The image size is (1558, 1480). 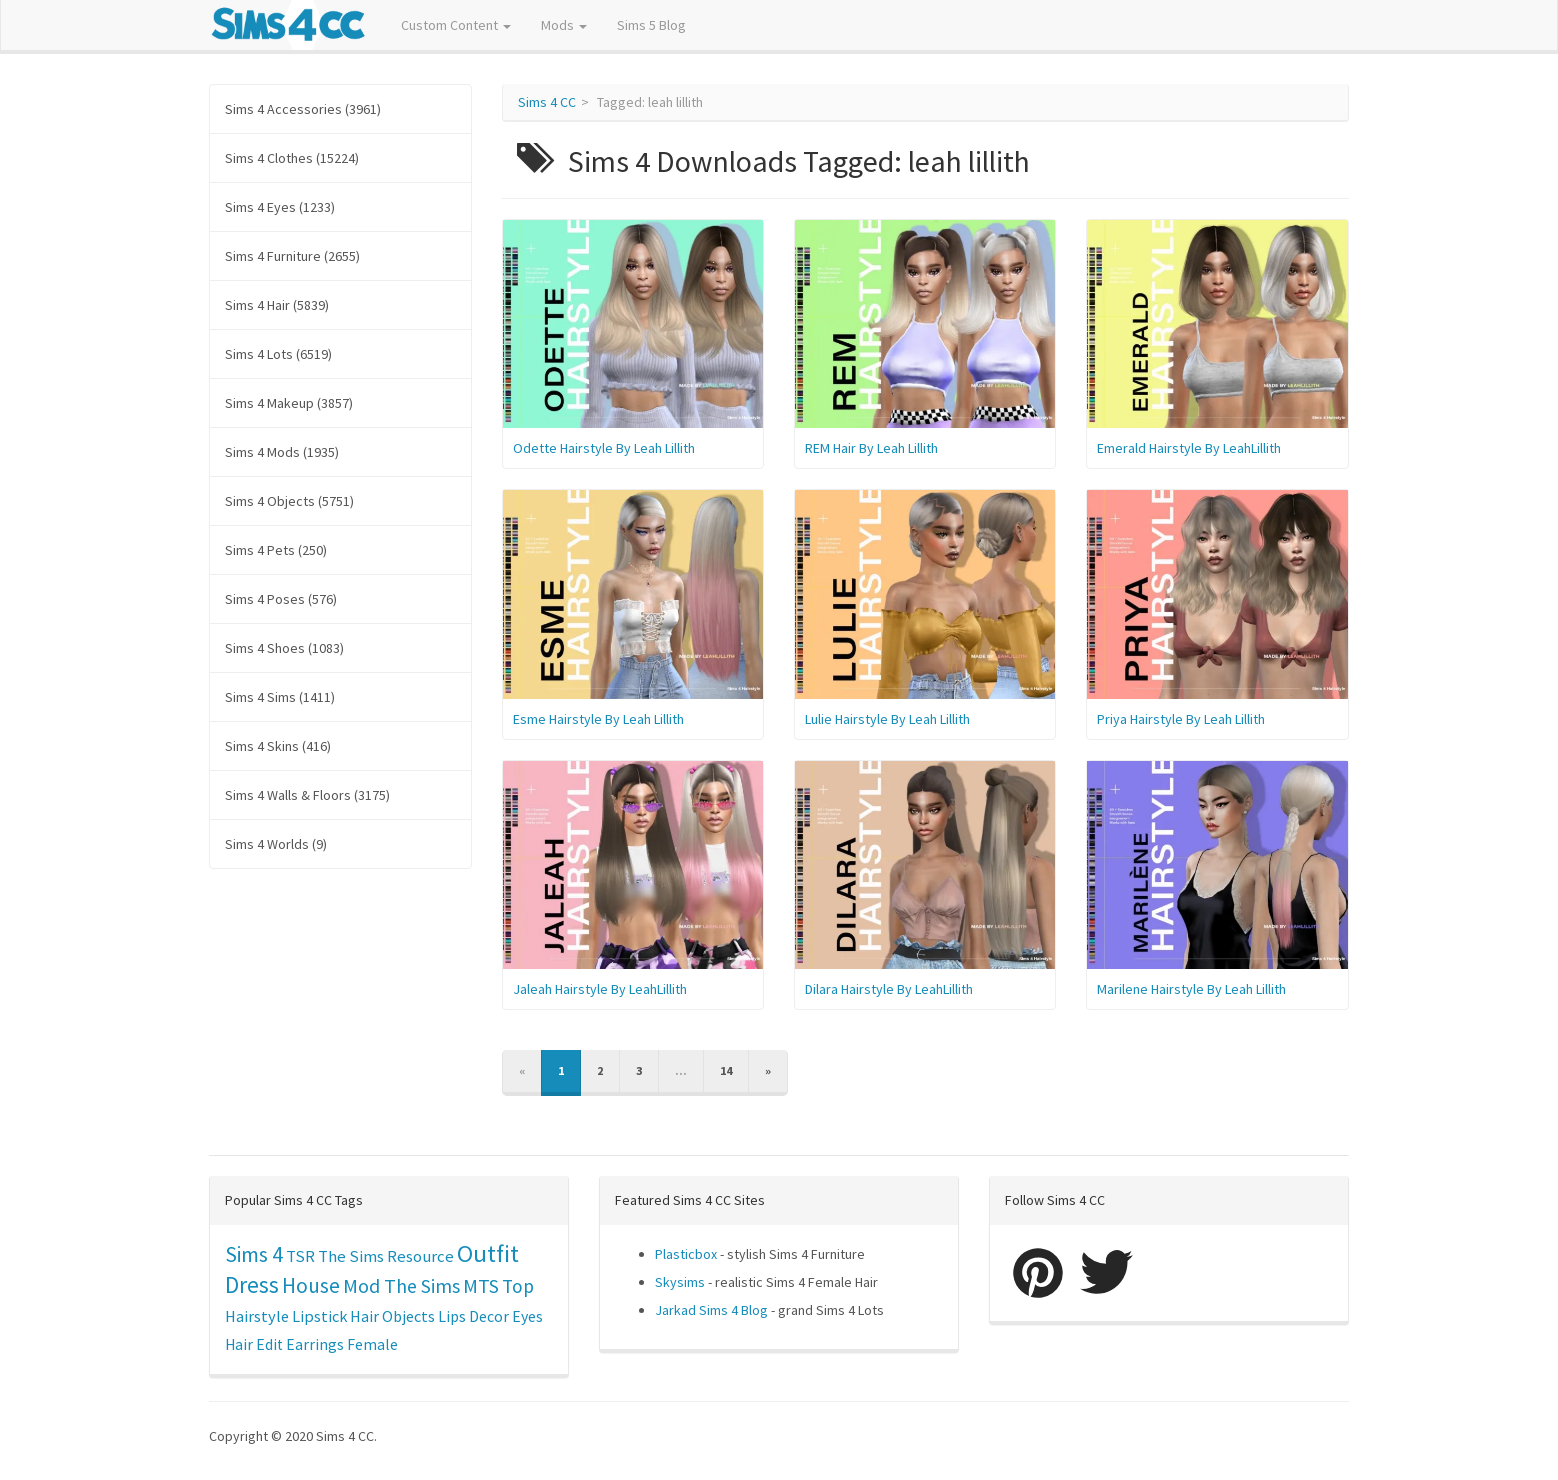 I want to click on Sims 4 Objects (5751), so click(x=289, y=501).